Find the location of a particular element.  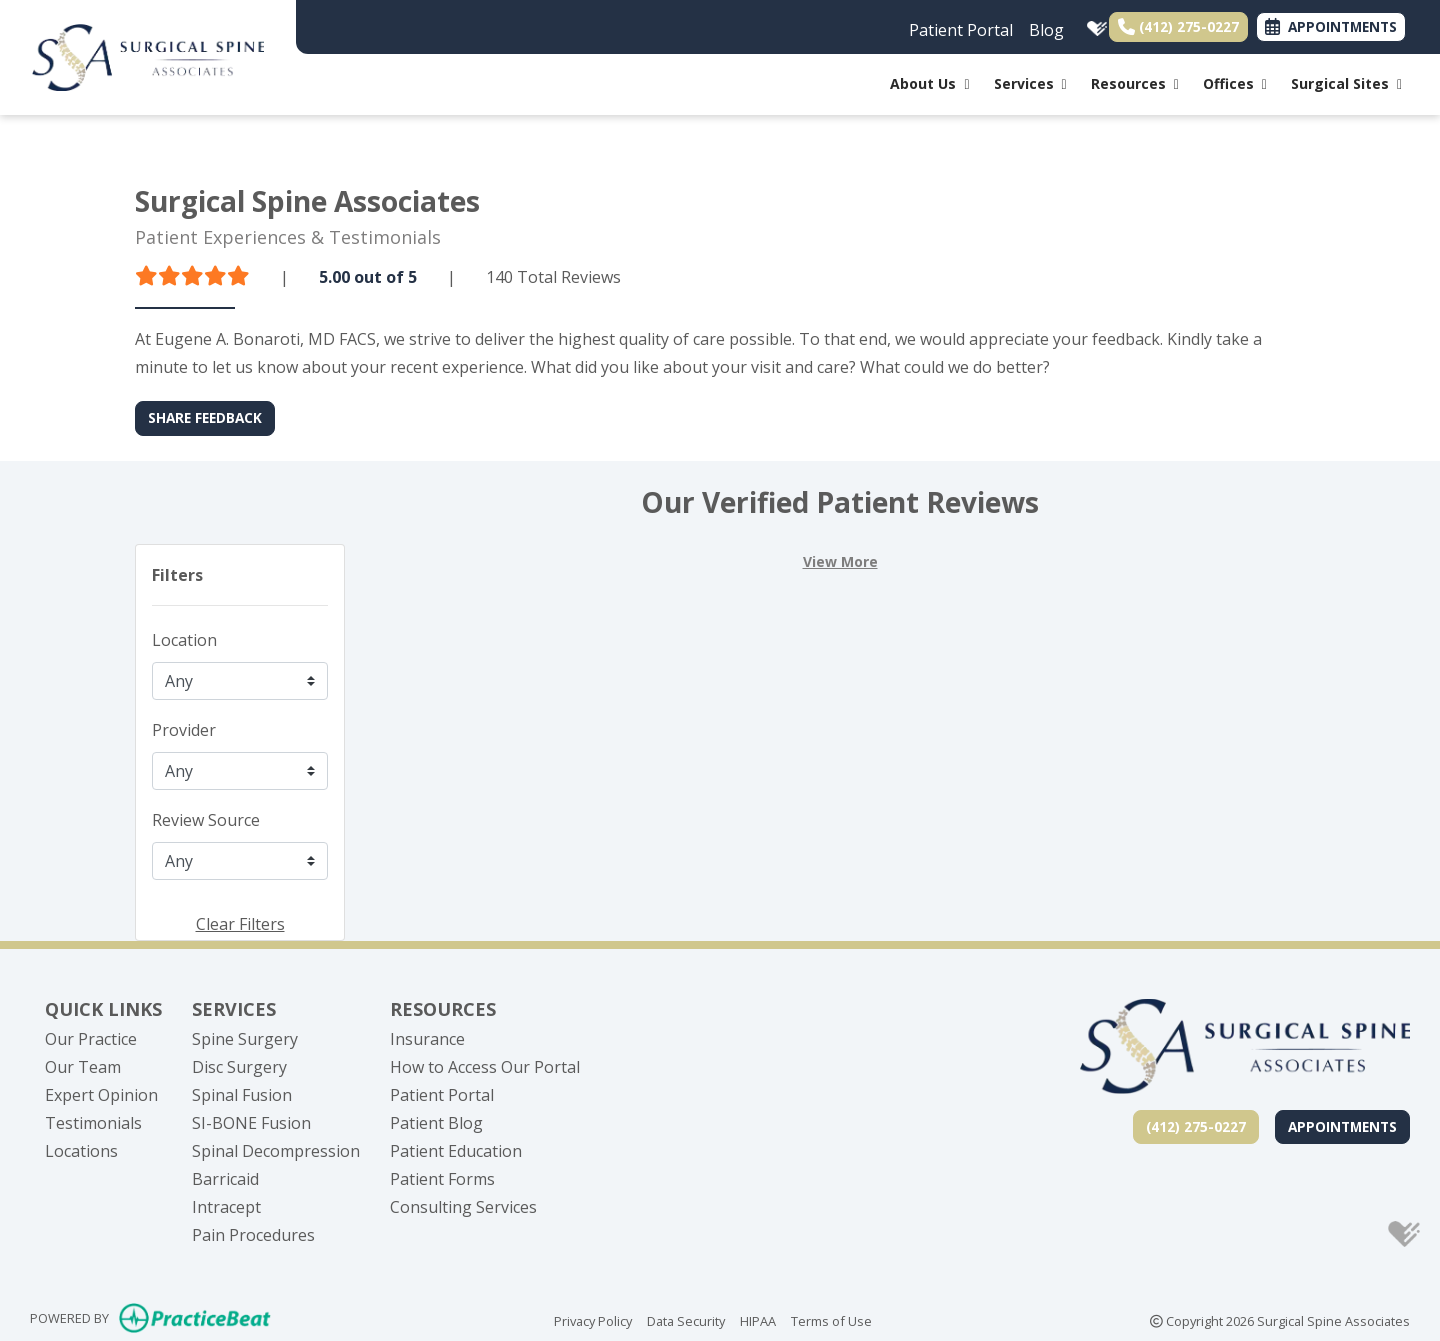

Offices [button] is located at coordinates (1235, 83).